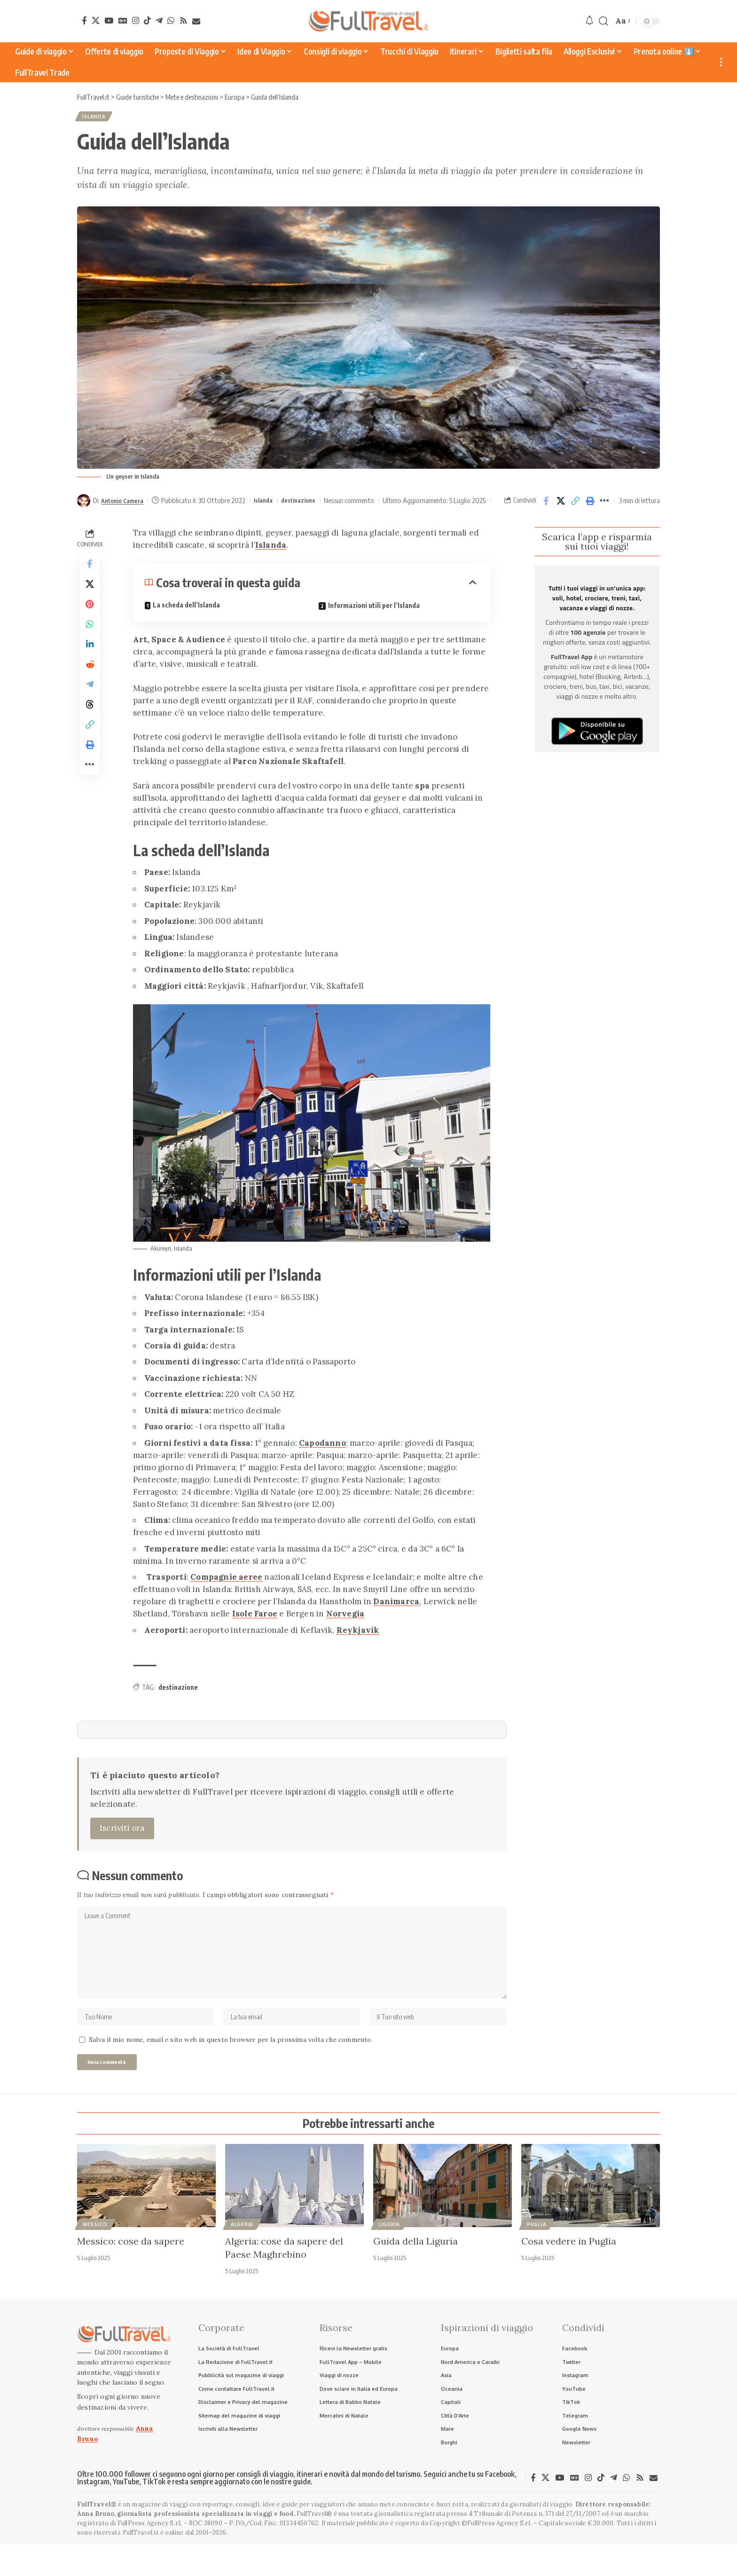 The height and width of the screenshot is (2576, 737). I want to click on Iscriviti ora, so click(122, 1841).